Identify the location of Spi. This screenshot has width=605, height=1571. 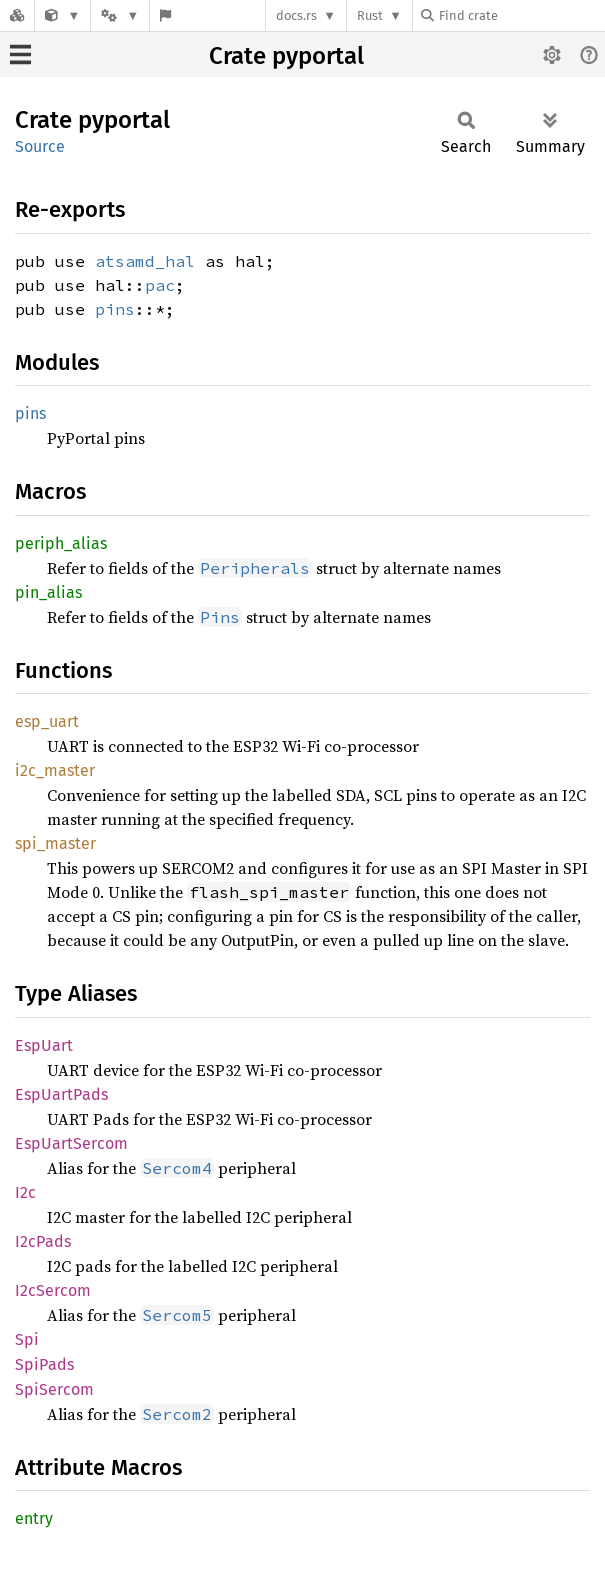
(27, 1339).